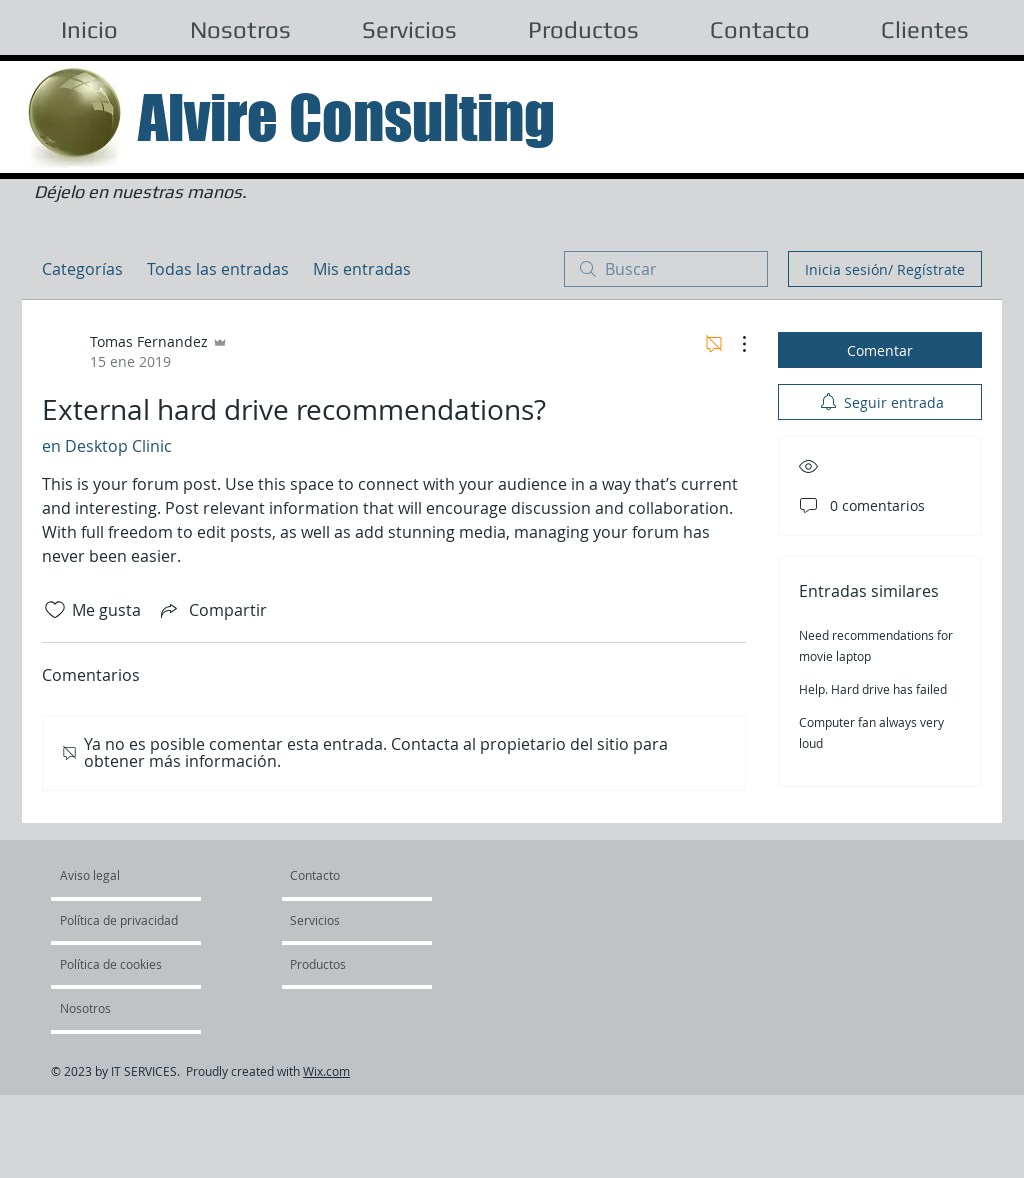  I want to click on Categorías, so click(82, 269).